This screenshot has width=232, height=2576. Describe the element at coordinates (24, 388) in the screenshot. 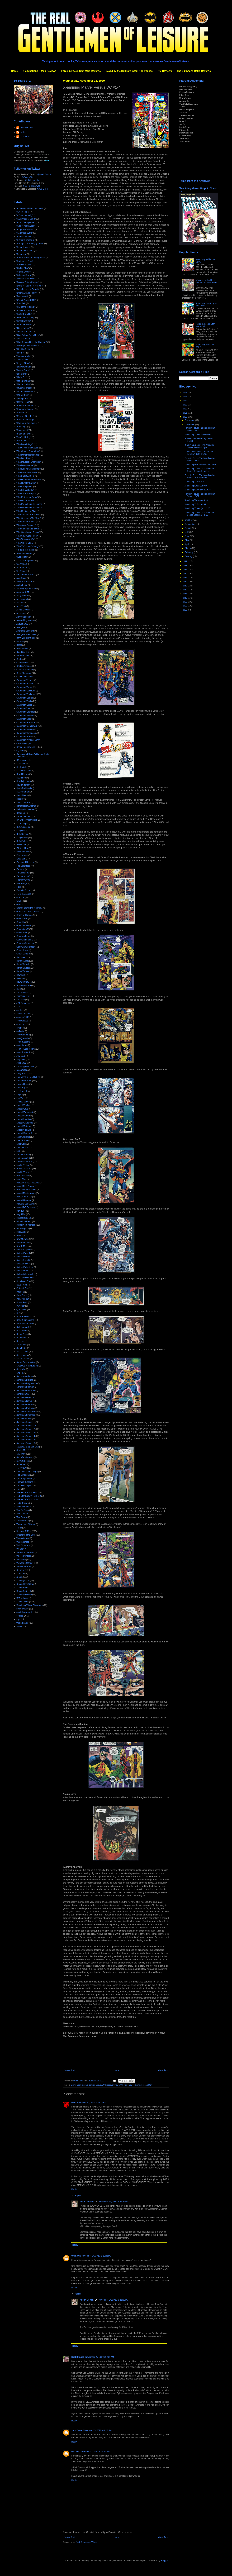

I see `"Mutant Genesis"` at that location.